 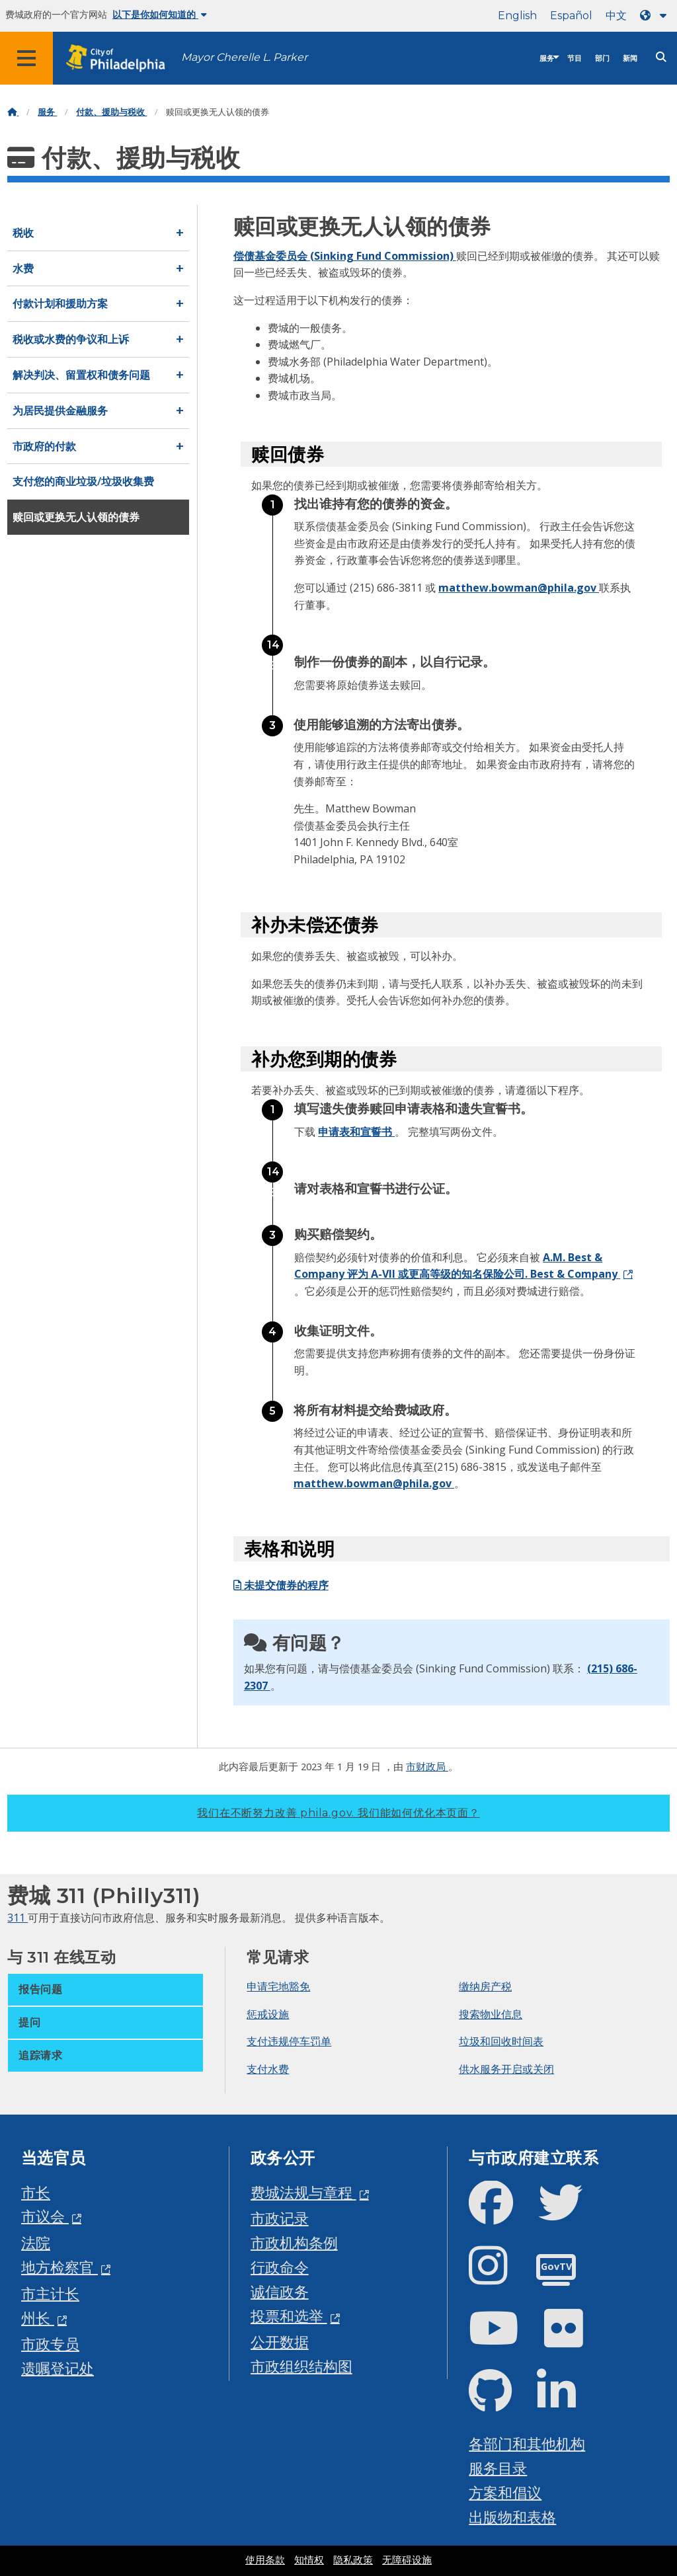 What do you see at coordinates (265, 2560) in the screenshot?
I see `使用条款` at bounding box center [265, 2560].